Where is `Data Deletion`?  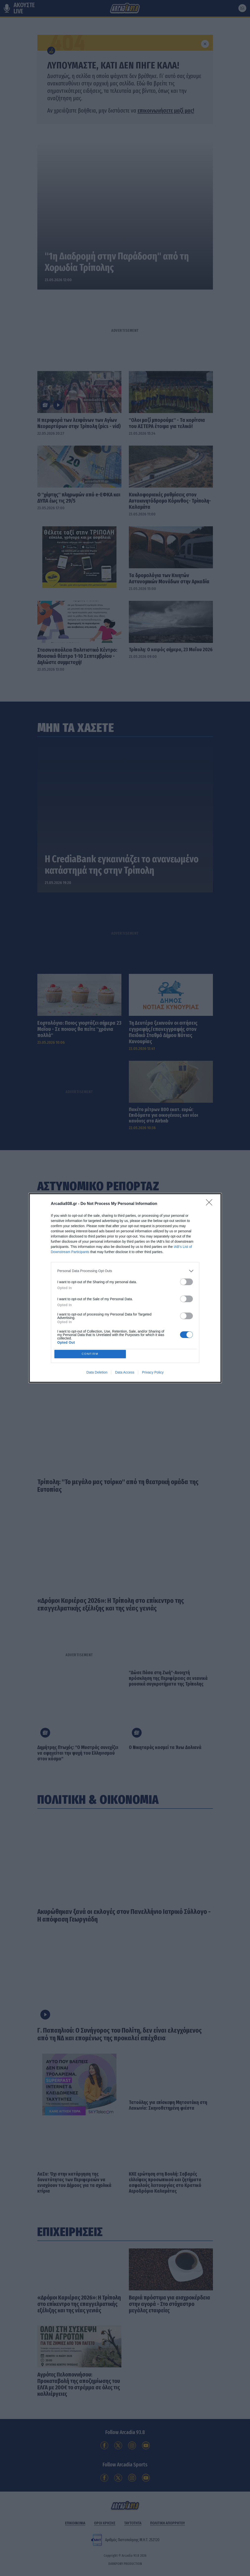
Data Deletion is located at coordinates (97, 1373).